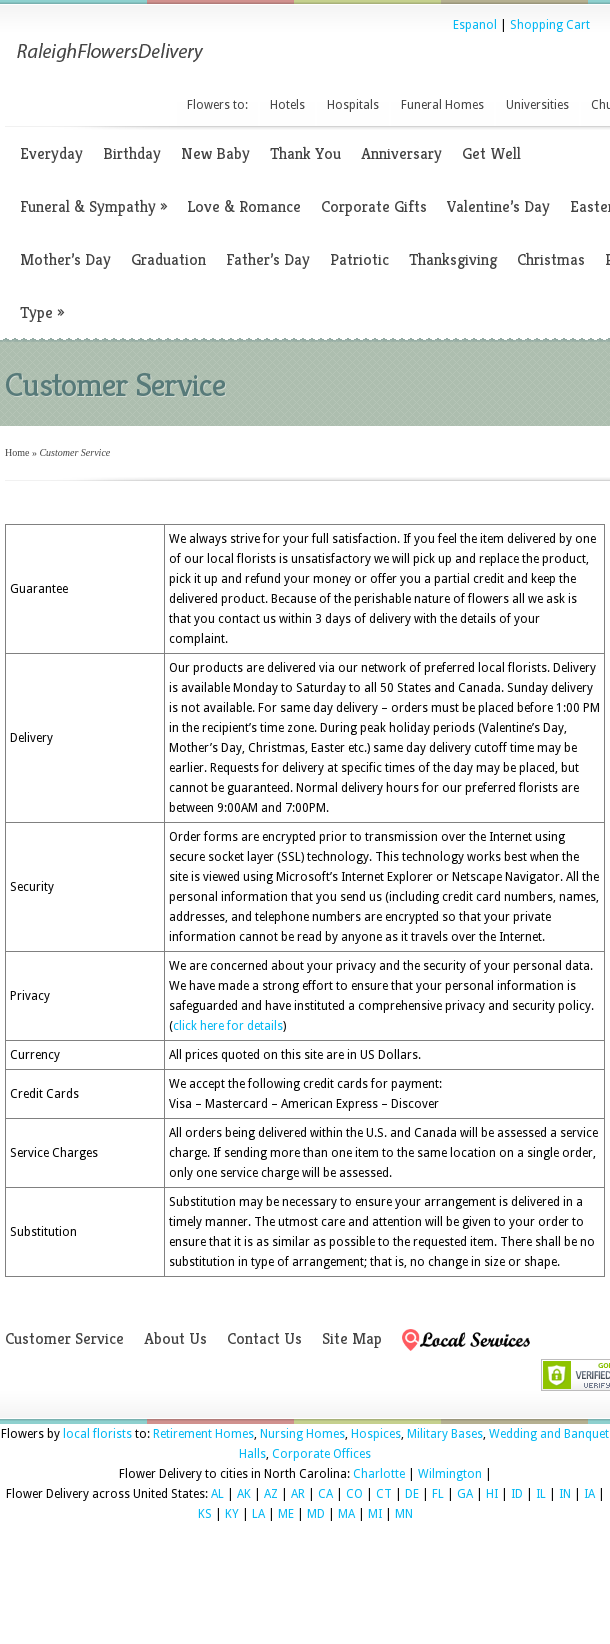  What do you see at coordinates (384, 1494) in the screenshot?
I see `CT` at bounding box center [384, 1494].